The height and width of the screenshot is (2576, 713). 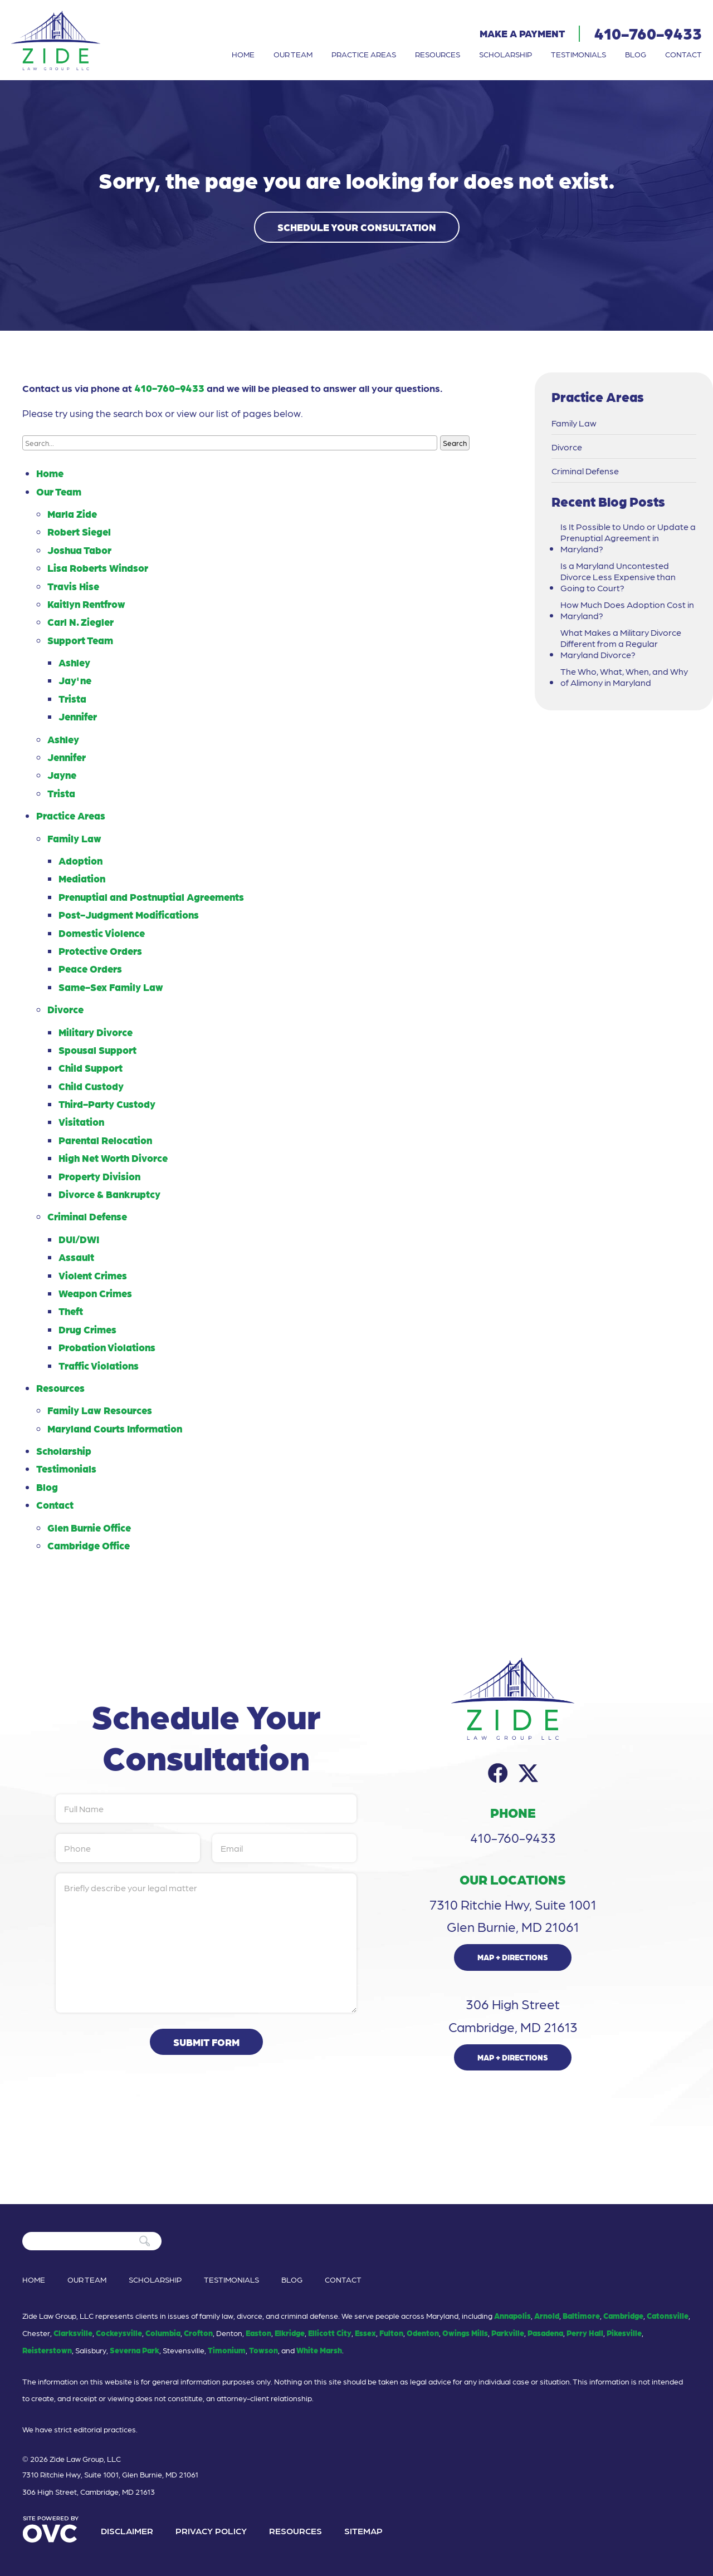 I want to click on Child Support, so click(x=90, y=1067).